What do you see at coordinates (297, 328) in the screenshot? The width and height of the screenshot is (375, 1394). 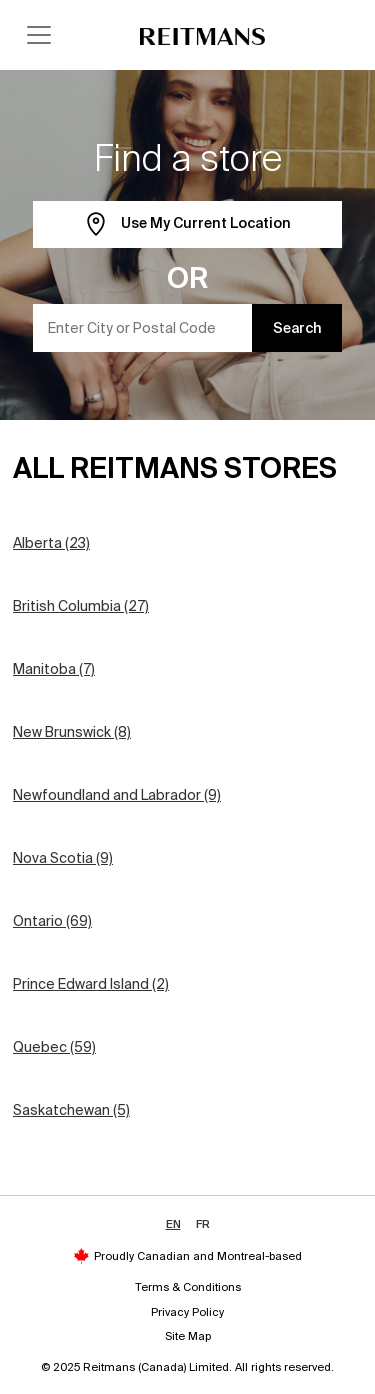 I see `Search` at bounding box center [297, 328].